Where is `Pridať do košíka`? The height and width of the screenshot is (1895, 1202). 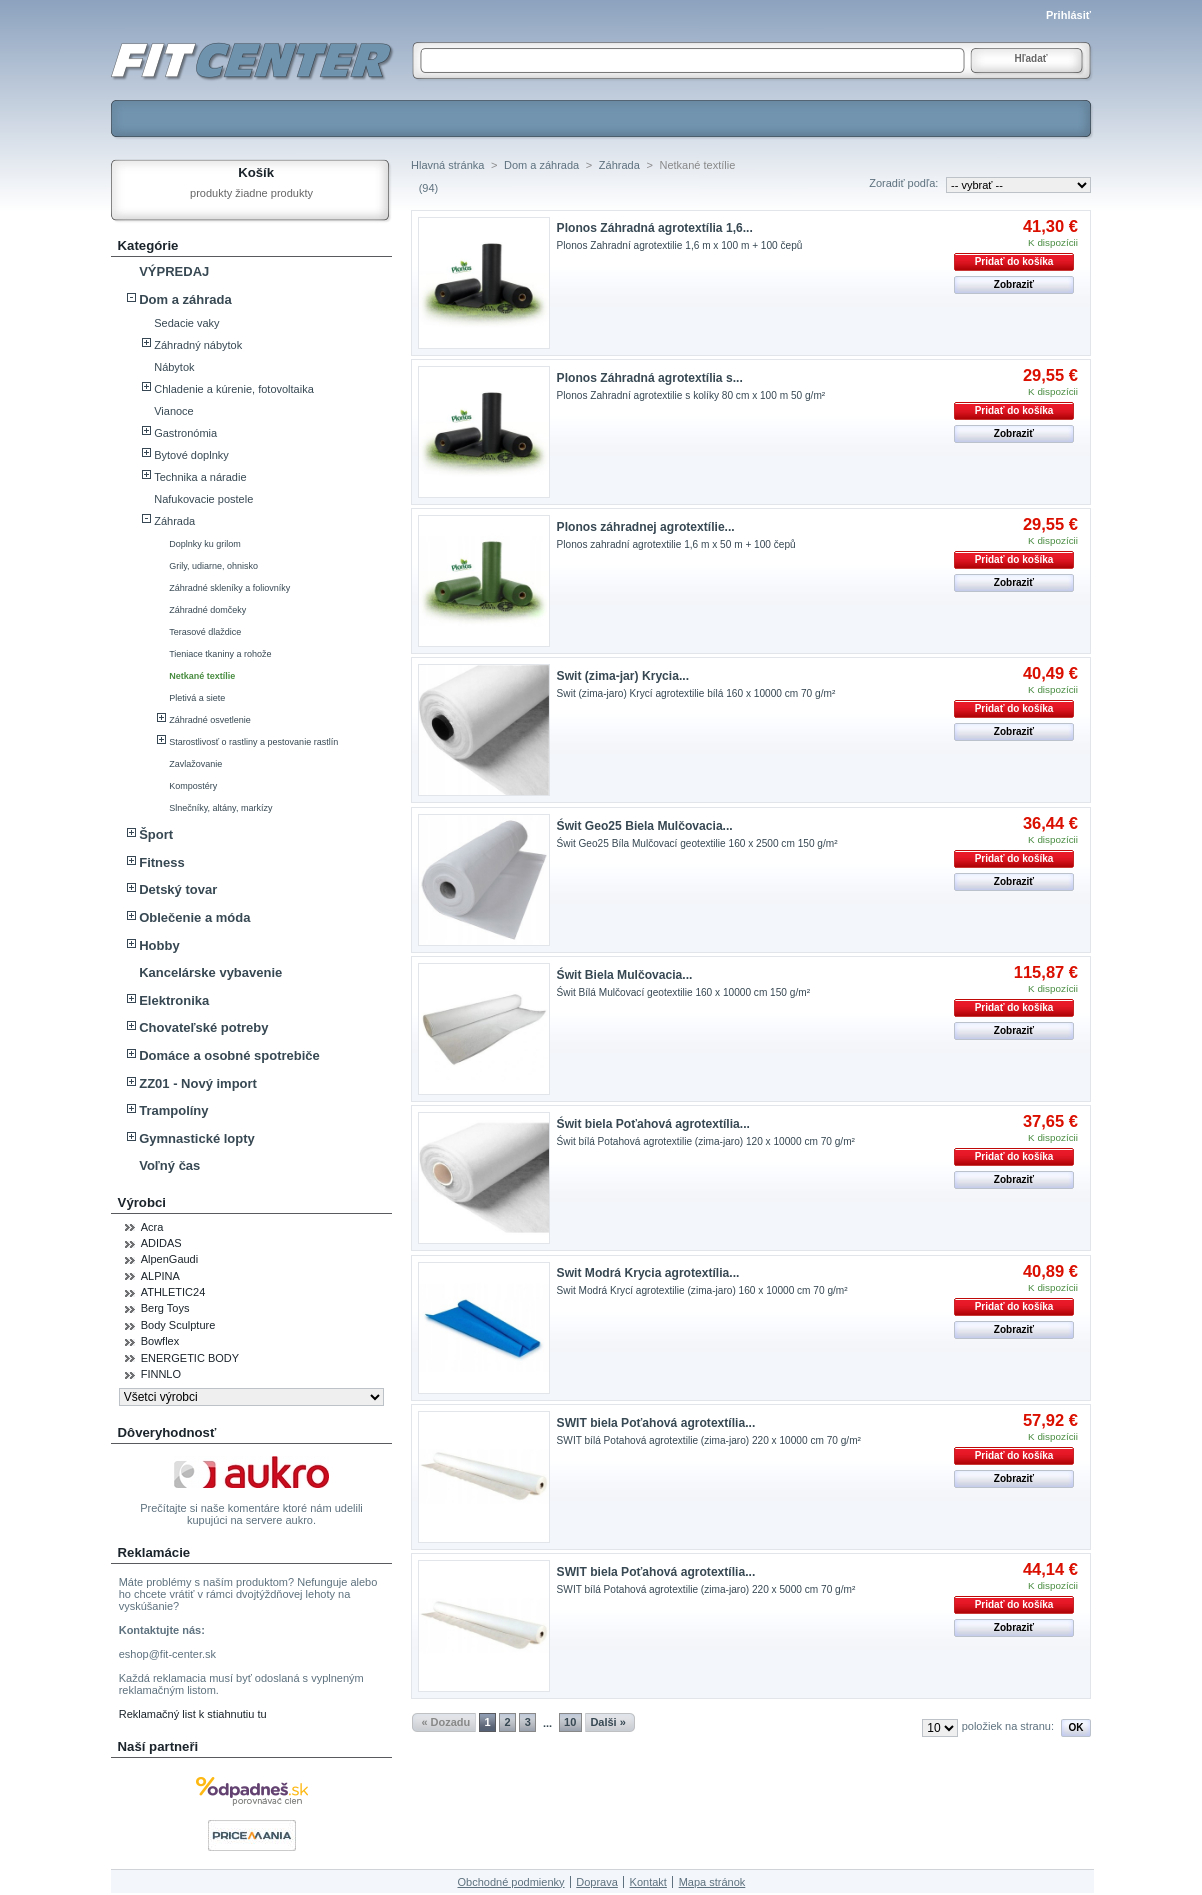 Pridať do košíka is located at coordinates (1014, 261).